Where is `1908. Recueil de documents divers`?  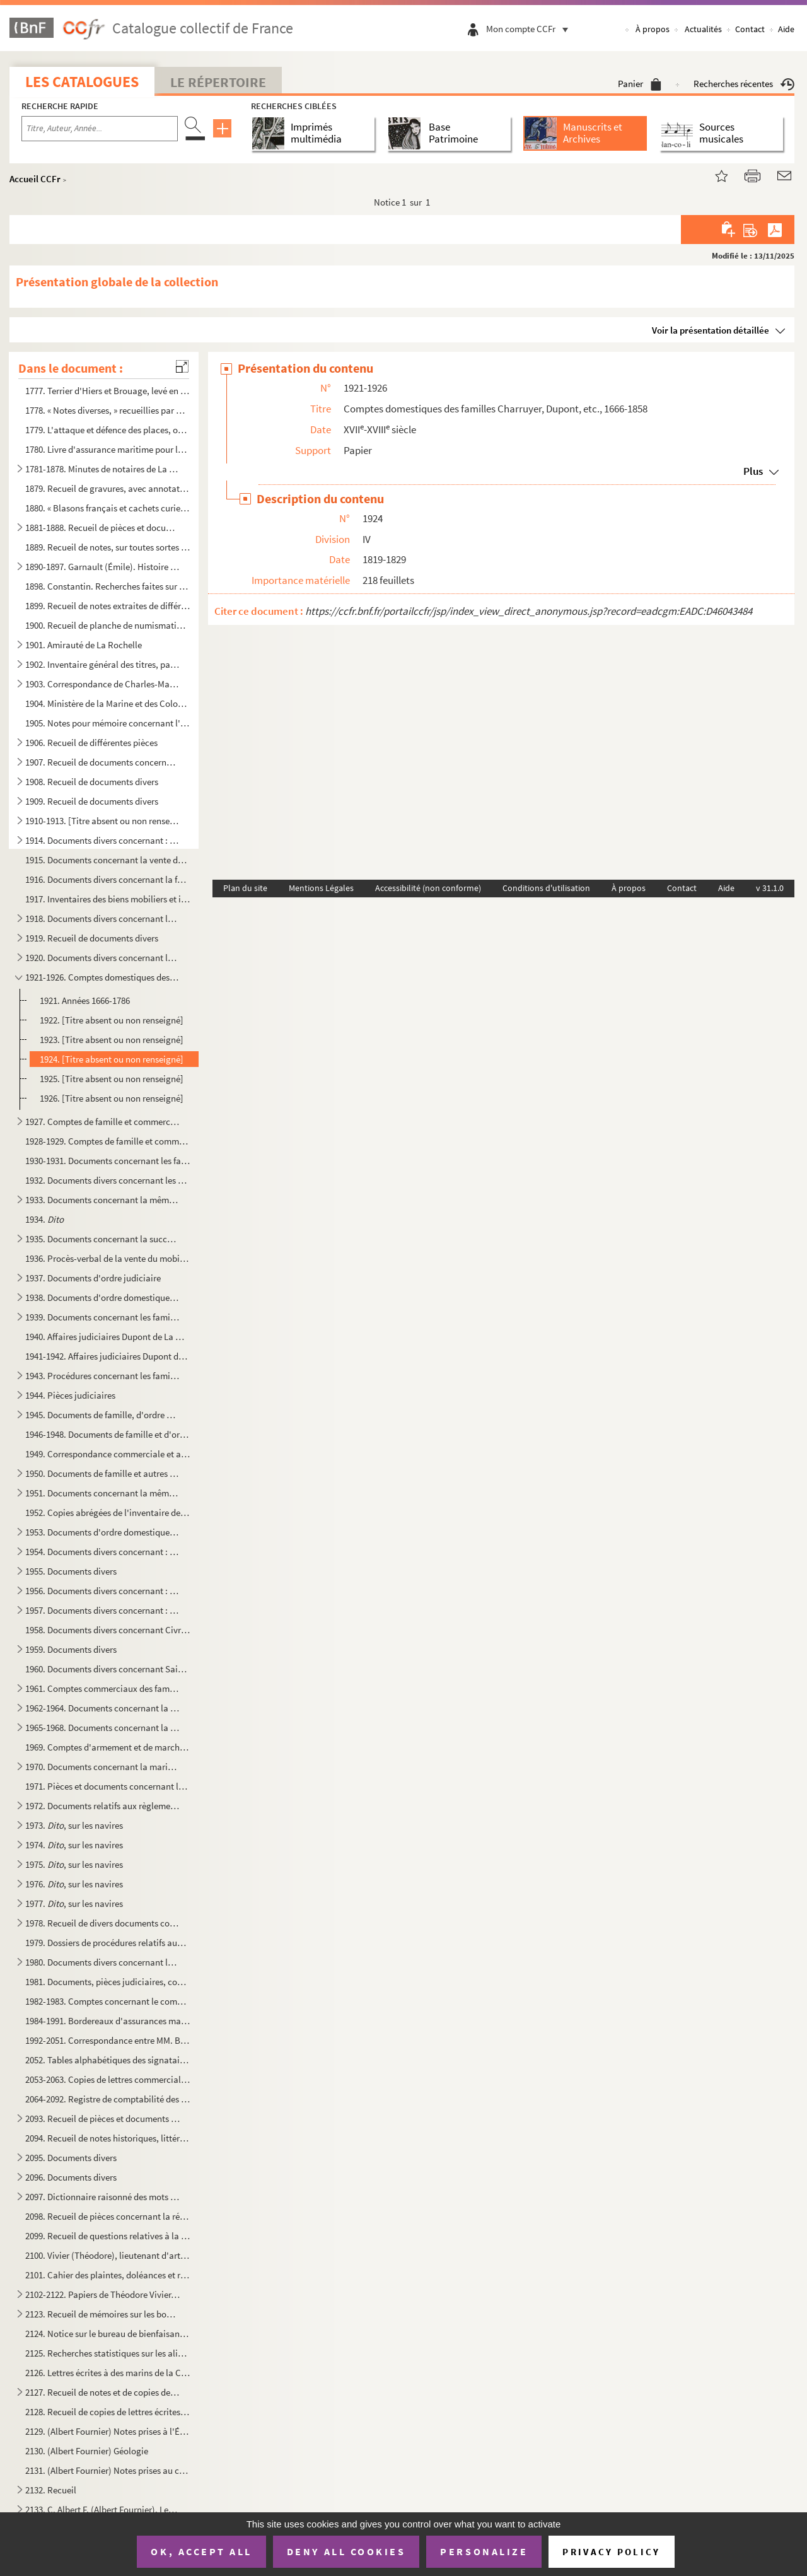 1908. Recueil de documents divers is located at coordinates (91, 782).